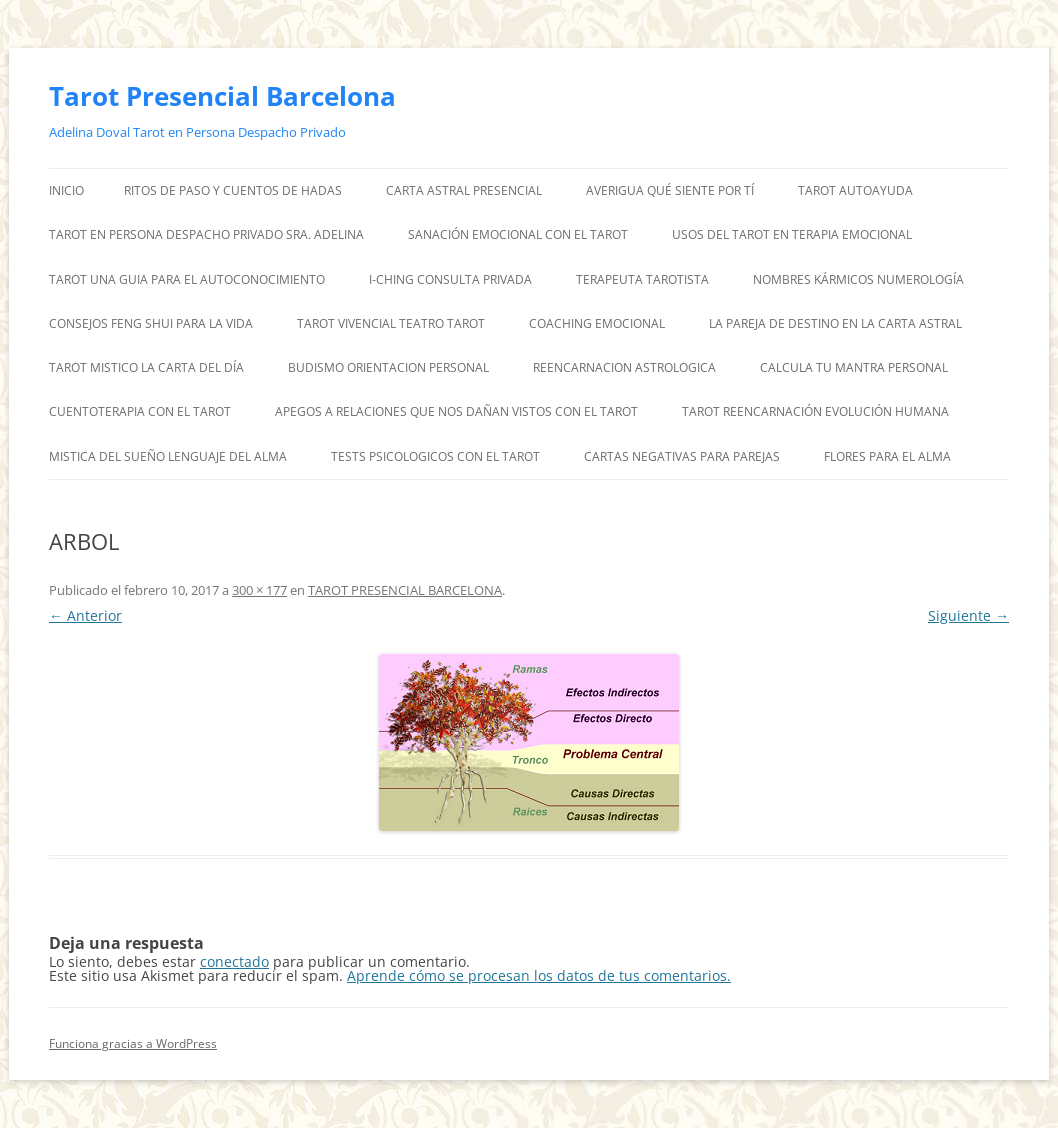  Describe the element at coordinates (234, 961) in the screenshot. I see `conectado` at that location.